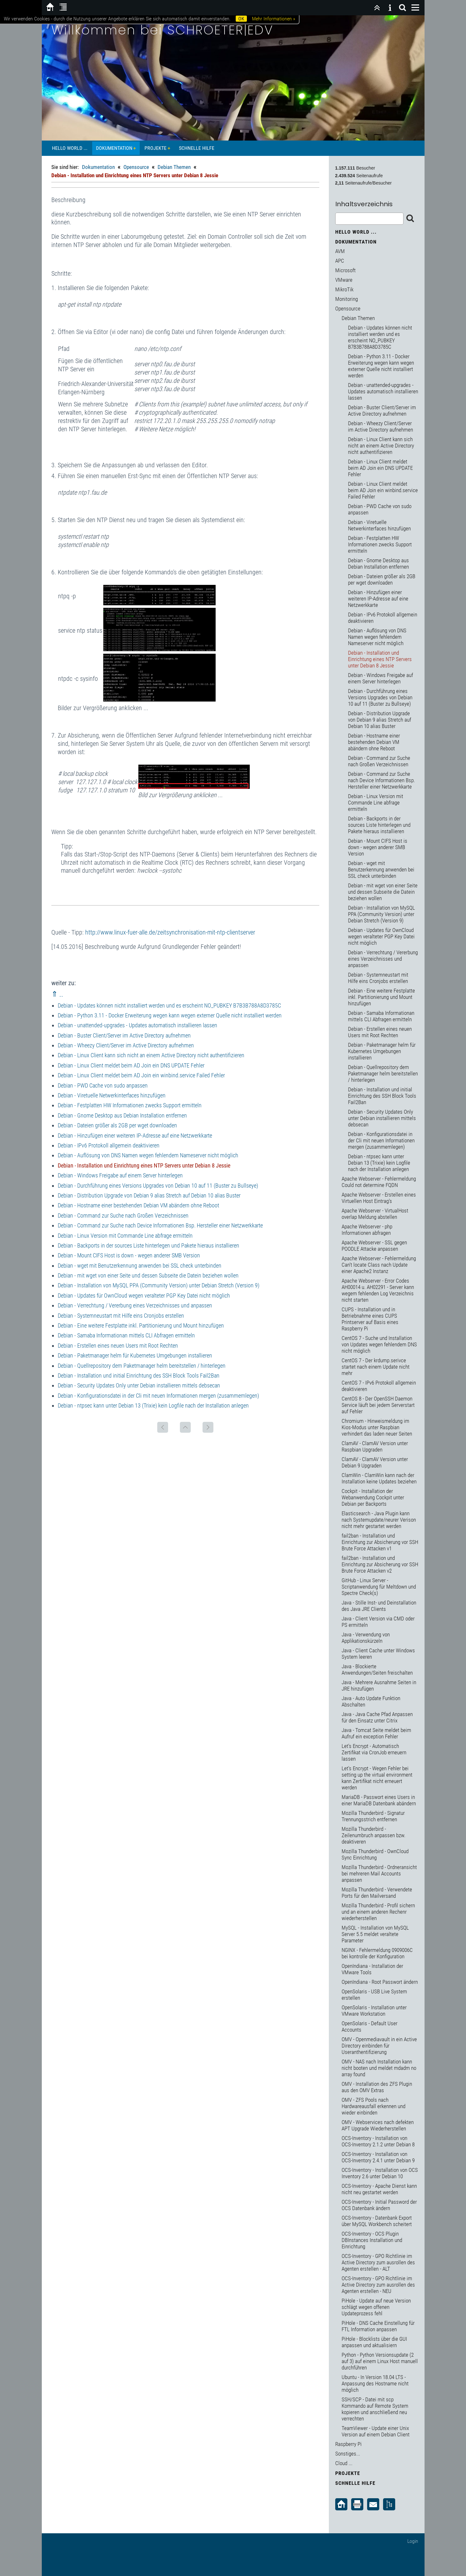 This screenshot has height=2576, width=466. Describe the element at coordinates (121, 1315) in the screenshot. I see `Debian - Systemneustart mit Hilfe eins Cronjobs erstellen` at that location.